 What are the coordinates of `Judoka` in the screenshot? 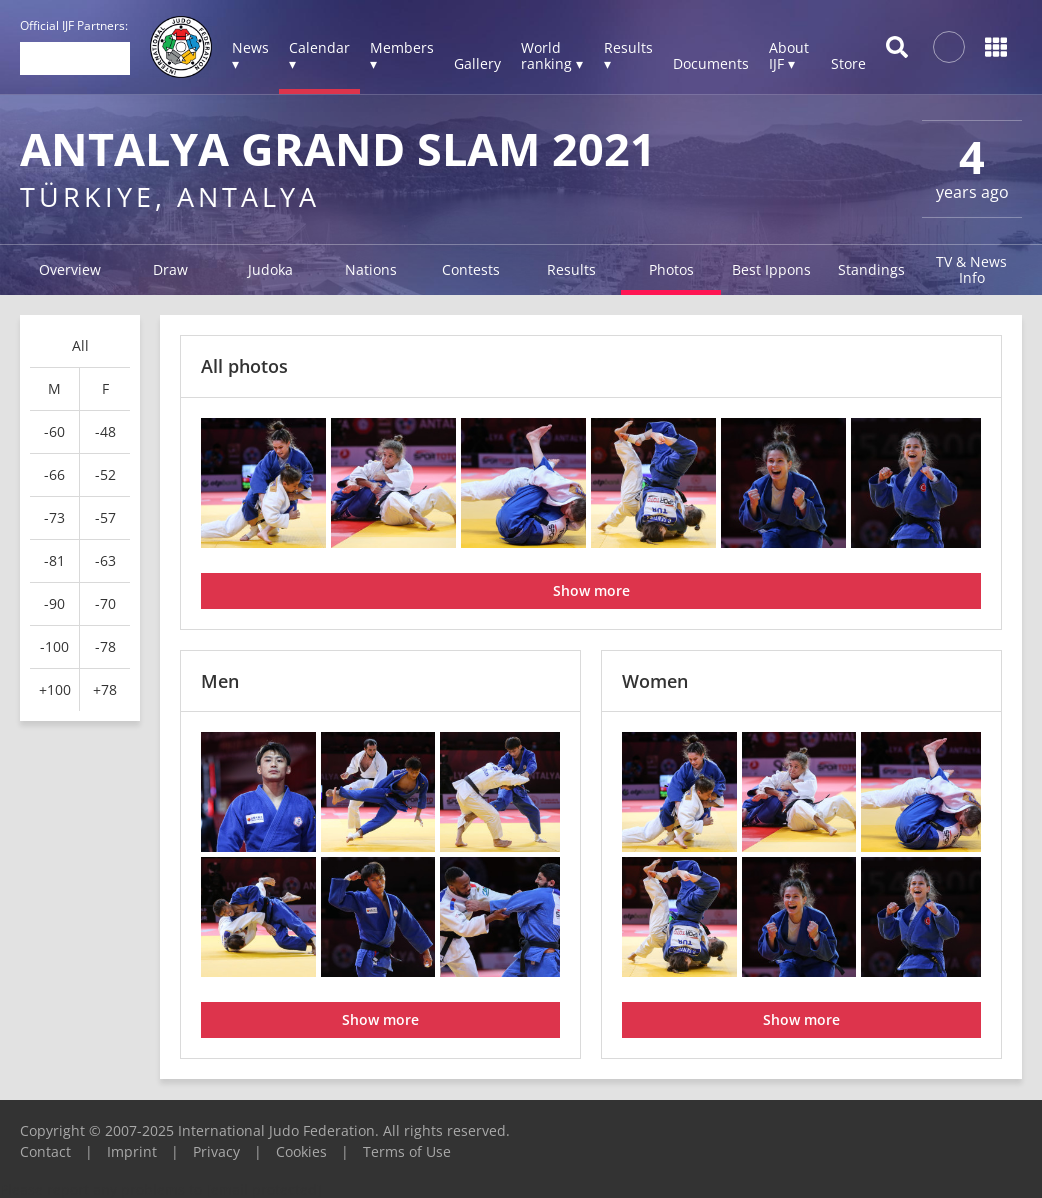 It's located at (270, 269).